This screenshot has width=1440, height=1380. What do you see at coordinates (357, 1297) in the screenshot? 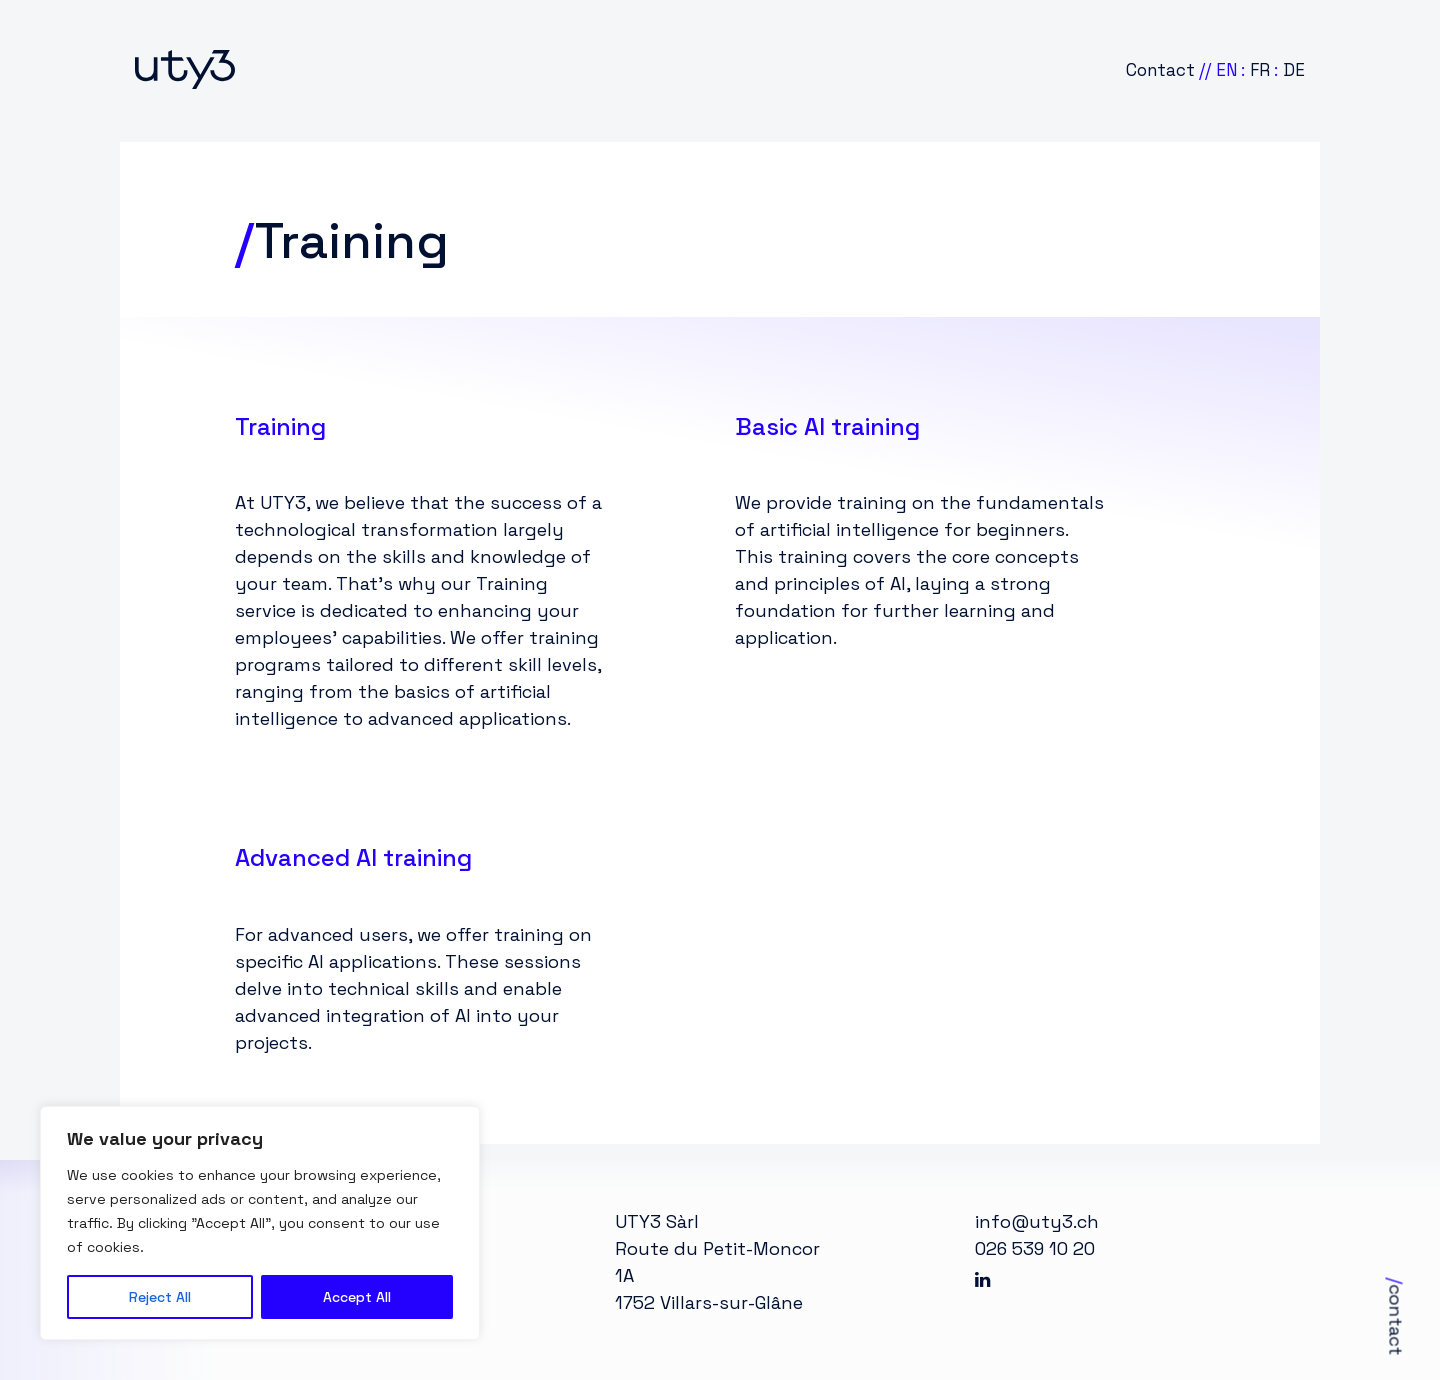
I see `Accept All` at bounding box center [357, 1297].